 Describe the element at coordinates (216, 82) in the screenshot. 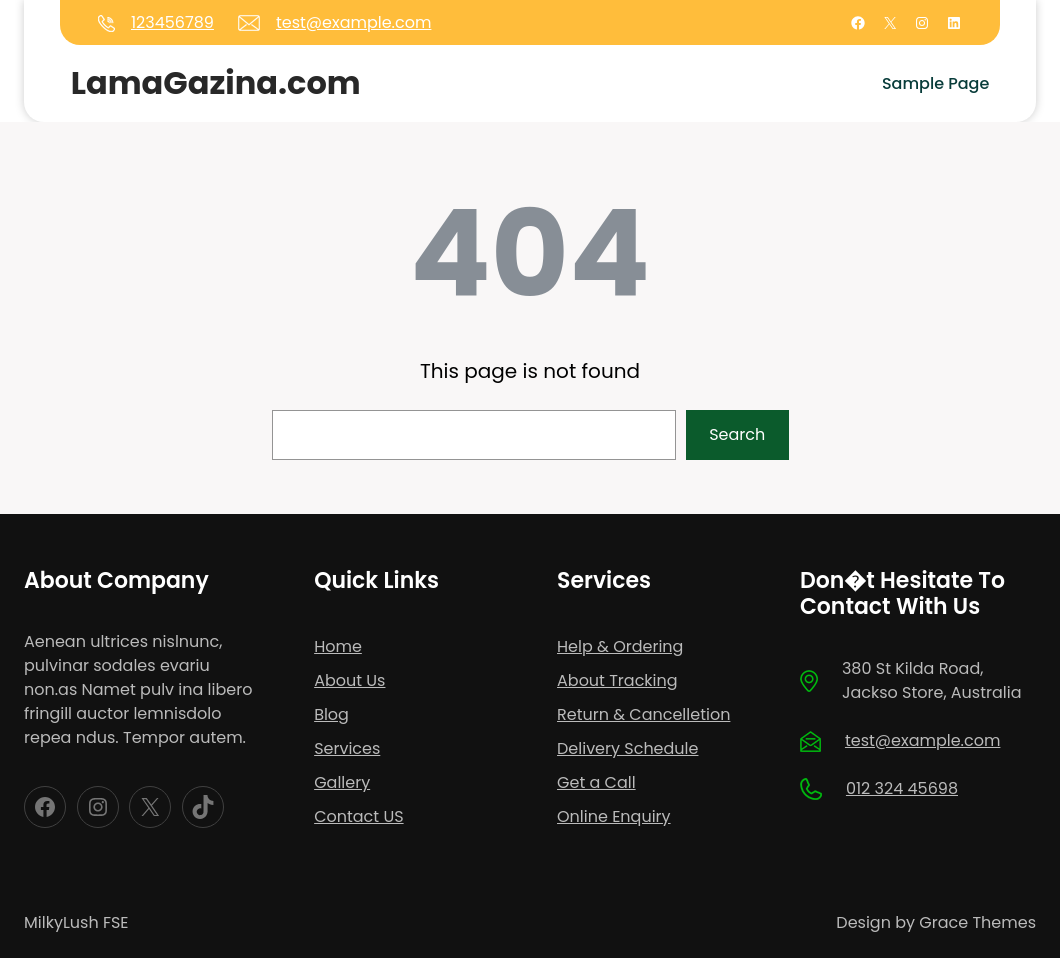

I see `LamaGazina.com` at that location.